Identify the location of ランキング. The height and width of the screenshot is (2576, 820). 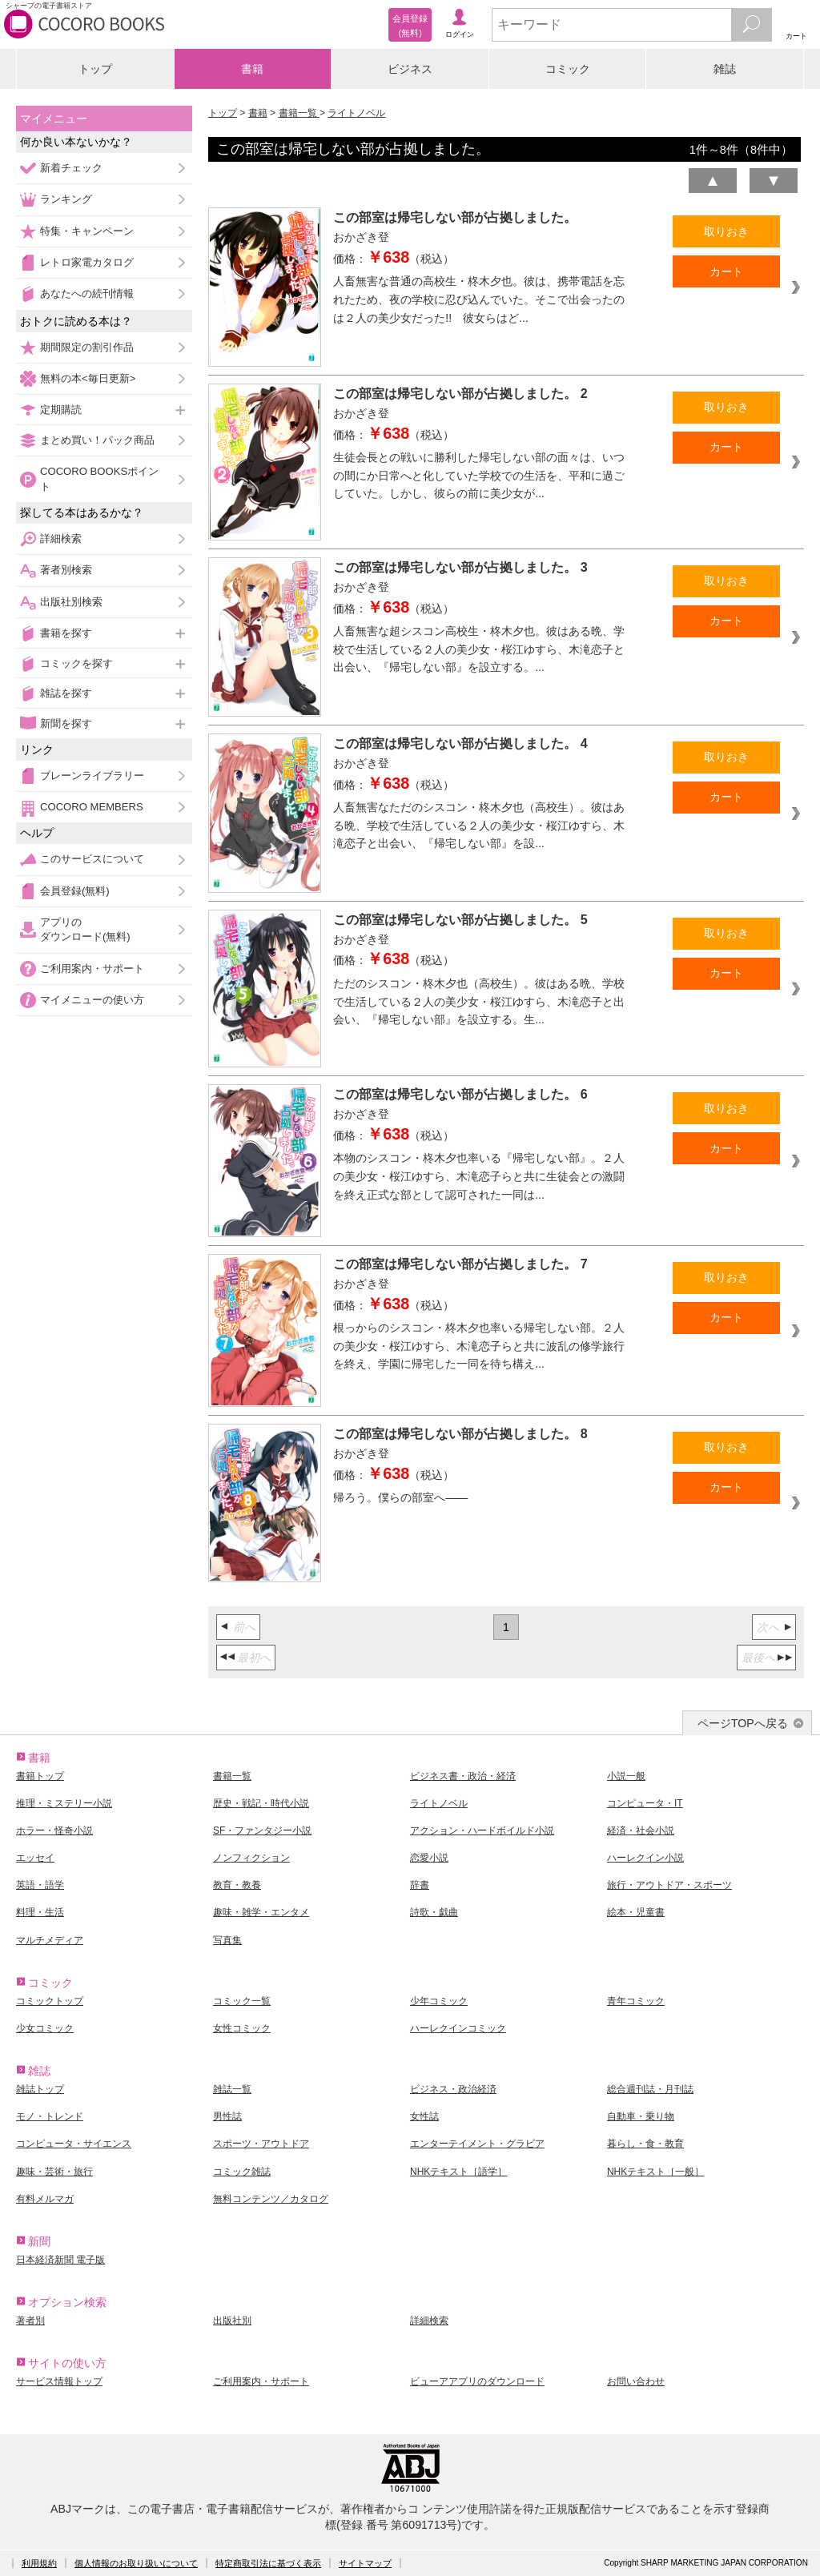
(66, 199).